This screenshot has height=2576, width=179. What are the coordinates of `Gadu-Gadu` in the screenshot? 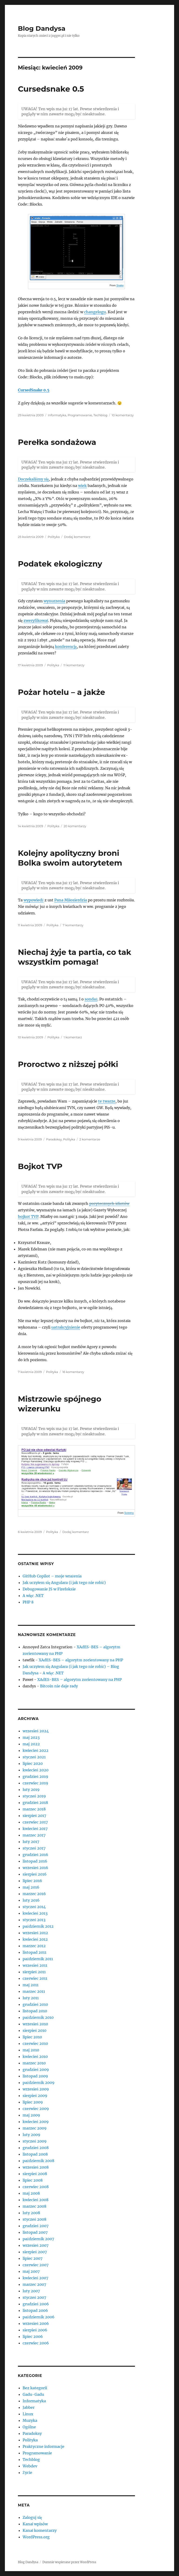 It's located at (33, 2394).